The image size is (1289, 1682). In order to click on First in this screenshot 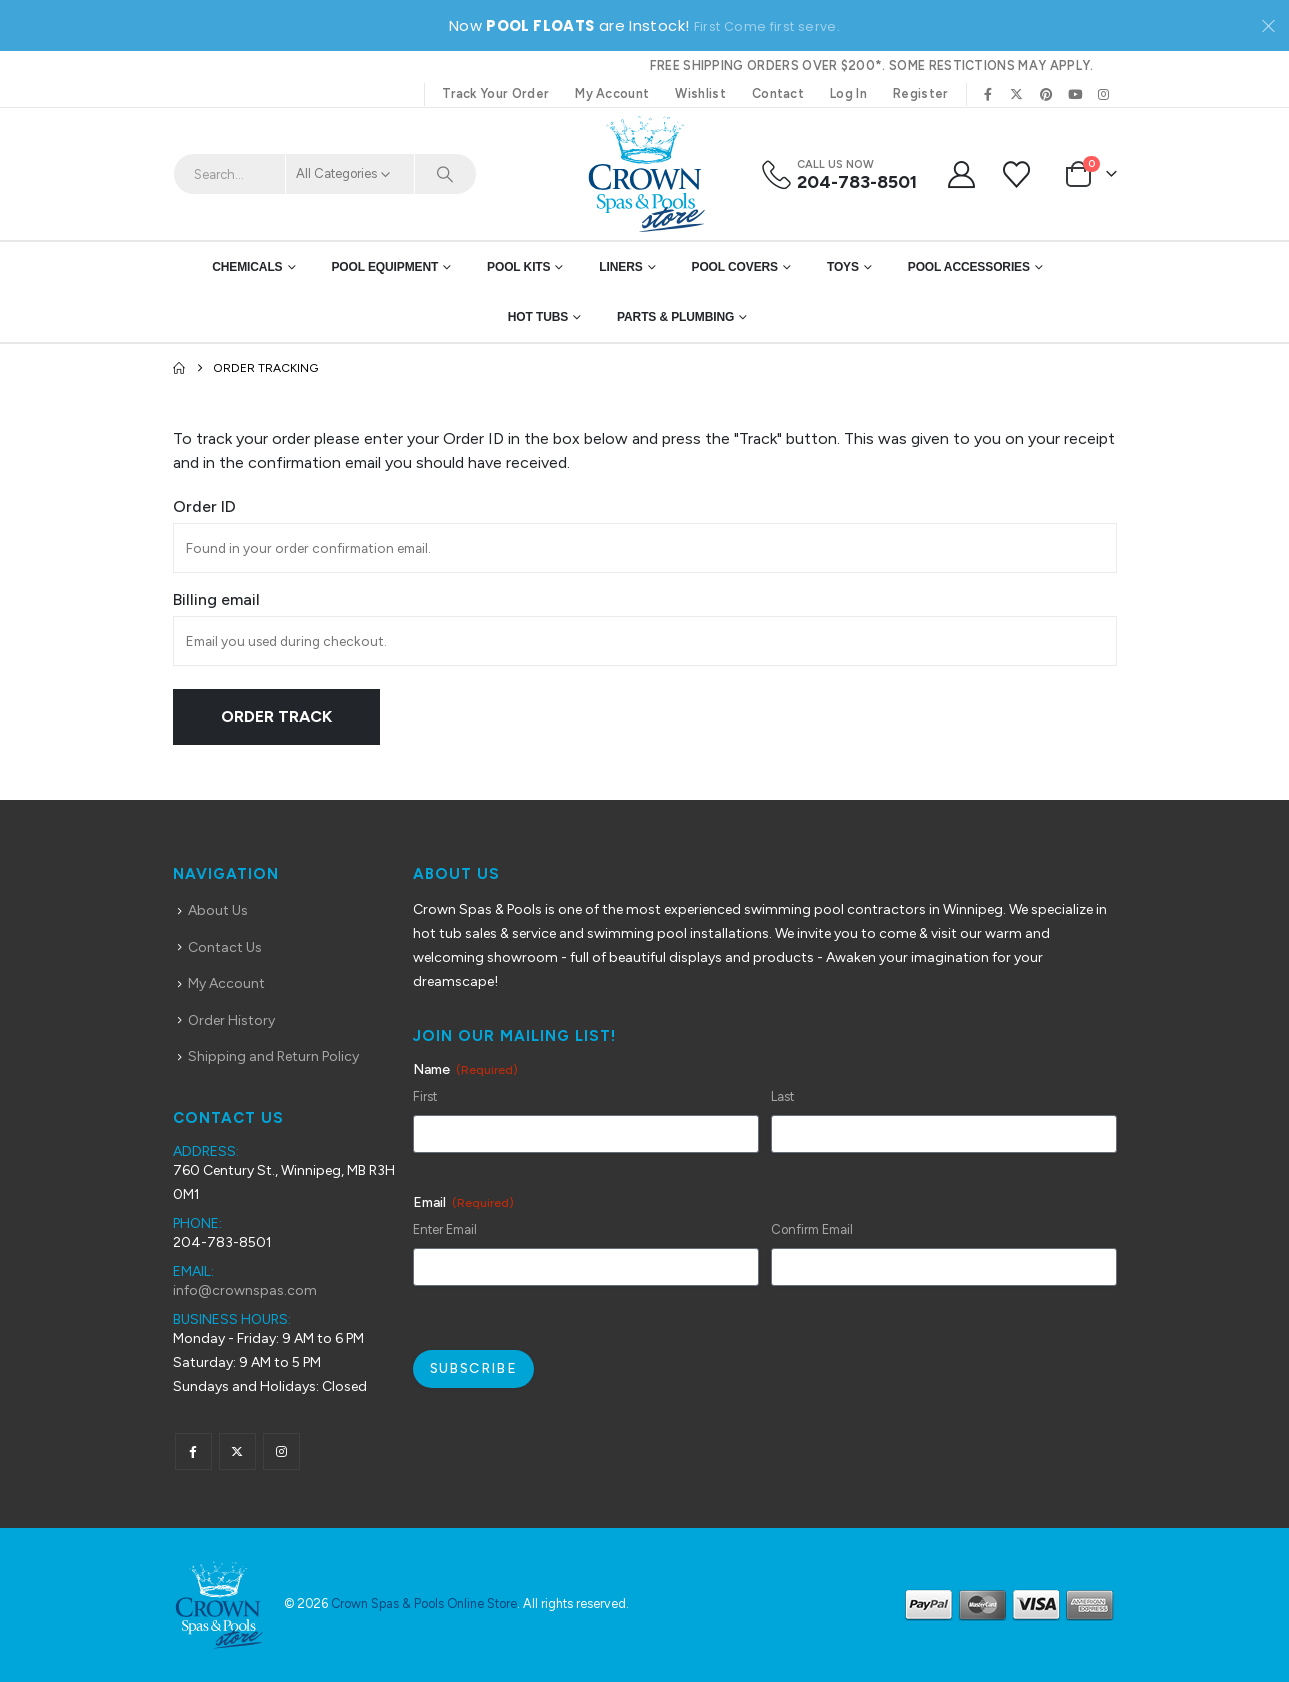, I will do `click(425, 1096)`.